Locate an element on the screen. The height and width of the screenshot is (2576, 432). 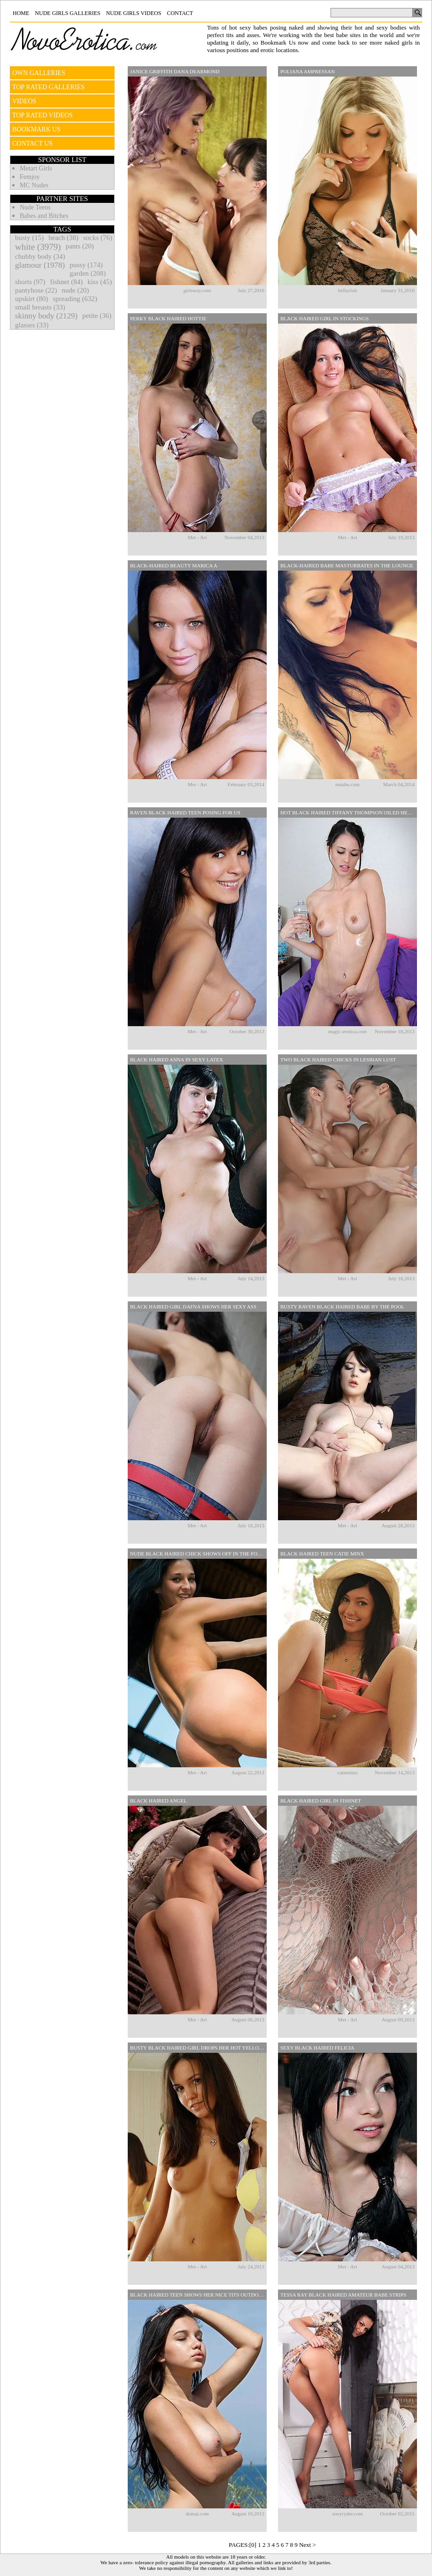
nude (20) is located at coordinates (75, 290).